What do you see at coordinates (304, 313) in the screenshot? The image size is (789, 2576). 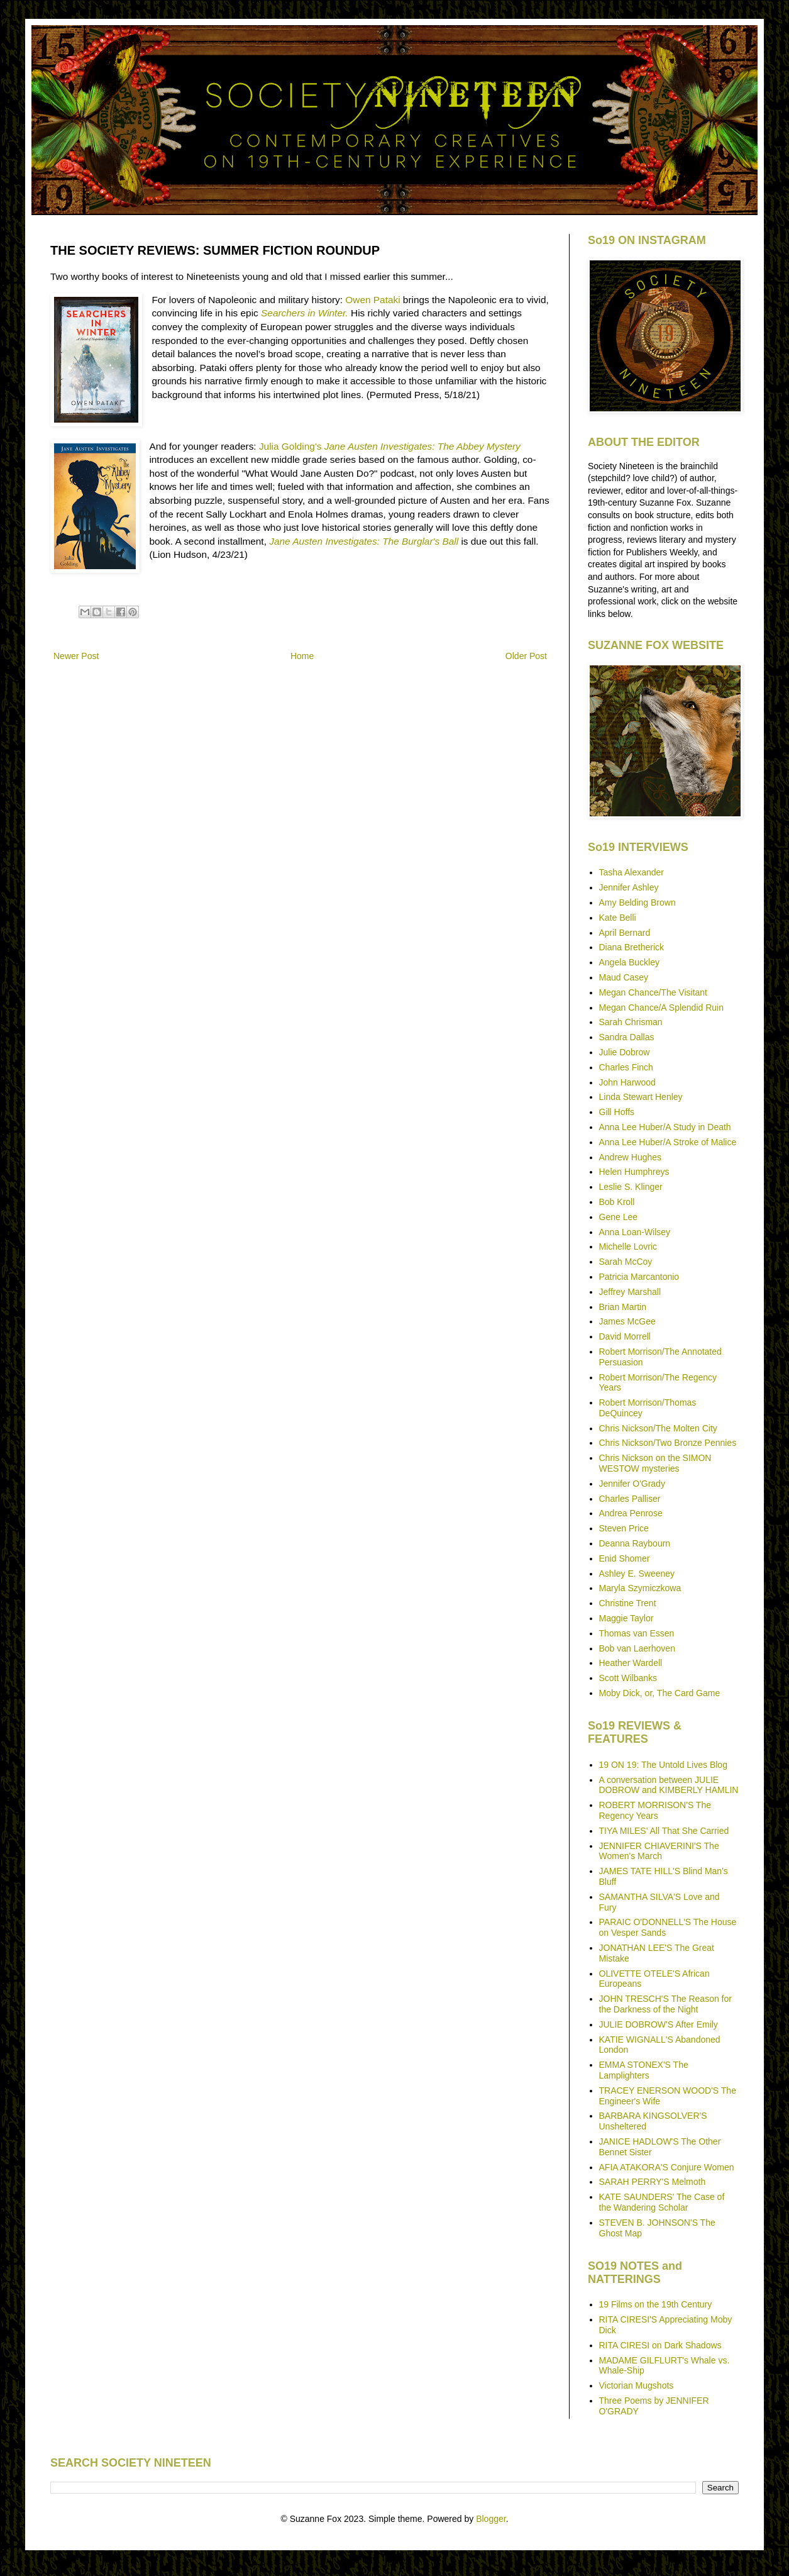 I see `Searchers in Winter.` at bounding box center [304, 313].